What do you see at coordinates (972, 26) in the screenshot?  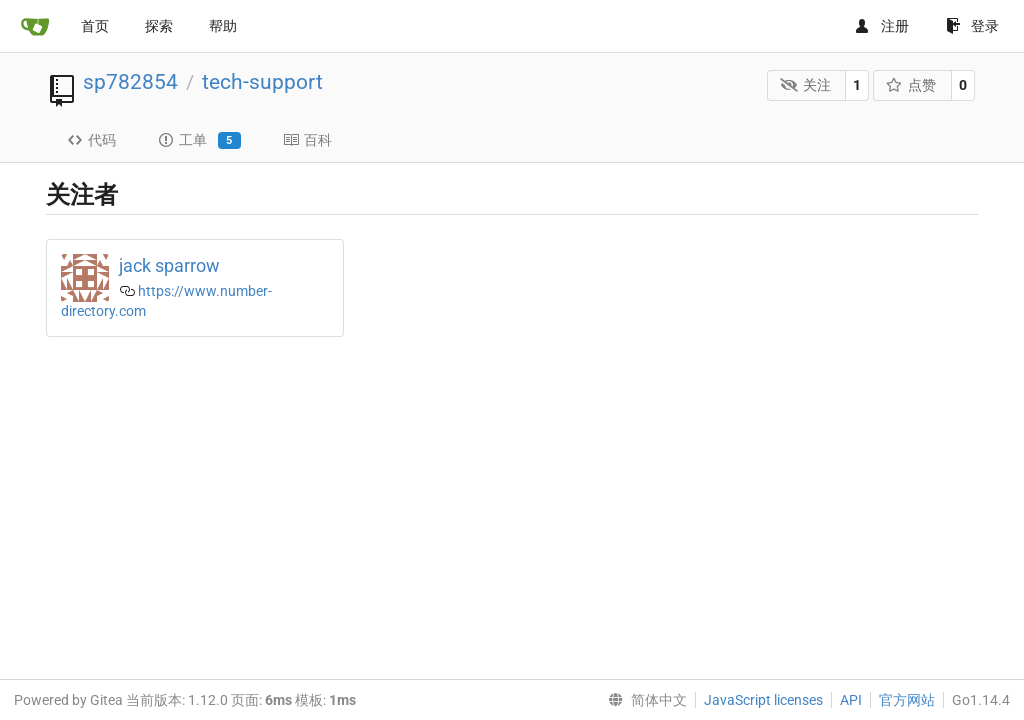 I see `登录` at bounding box center [972, 26].